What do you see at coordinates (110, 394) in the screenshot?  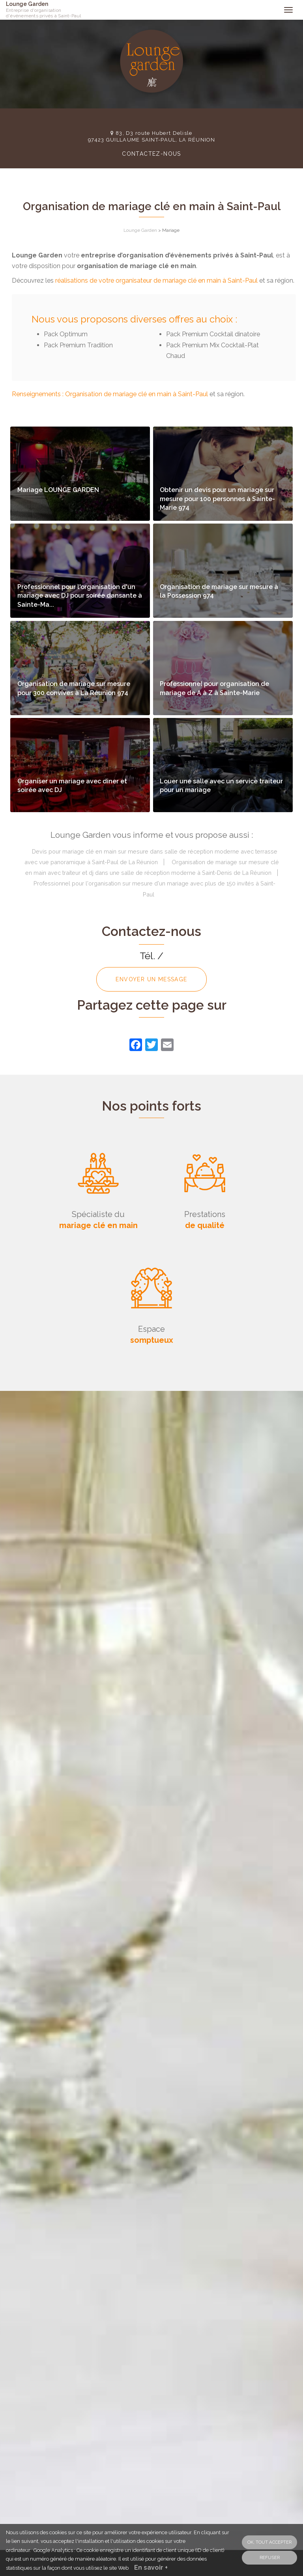 I see `Renseignements : Organisation de mariage clé en main à Saint-Paul` at bounding box center [110, 394].